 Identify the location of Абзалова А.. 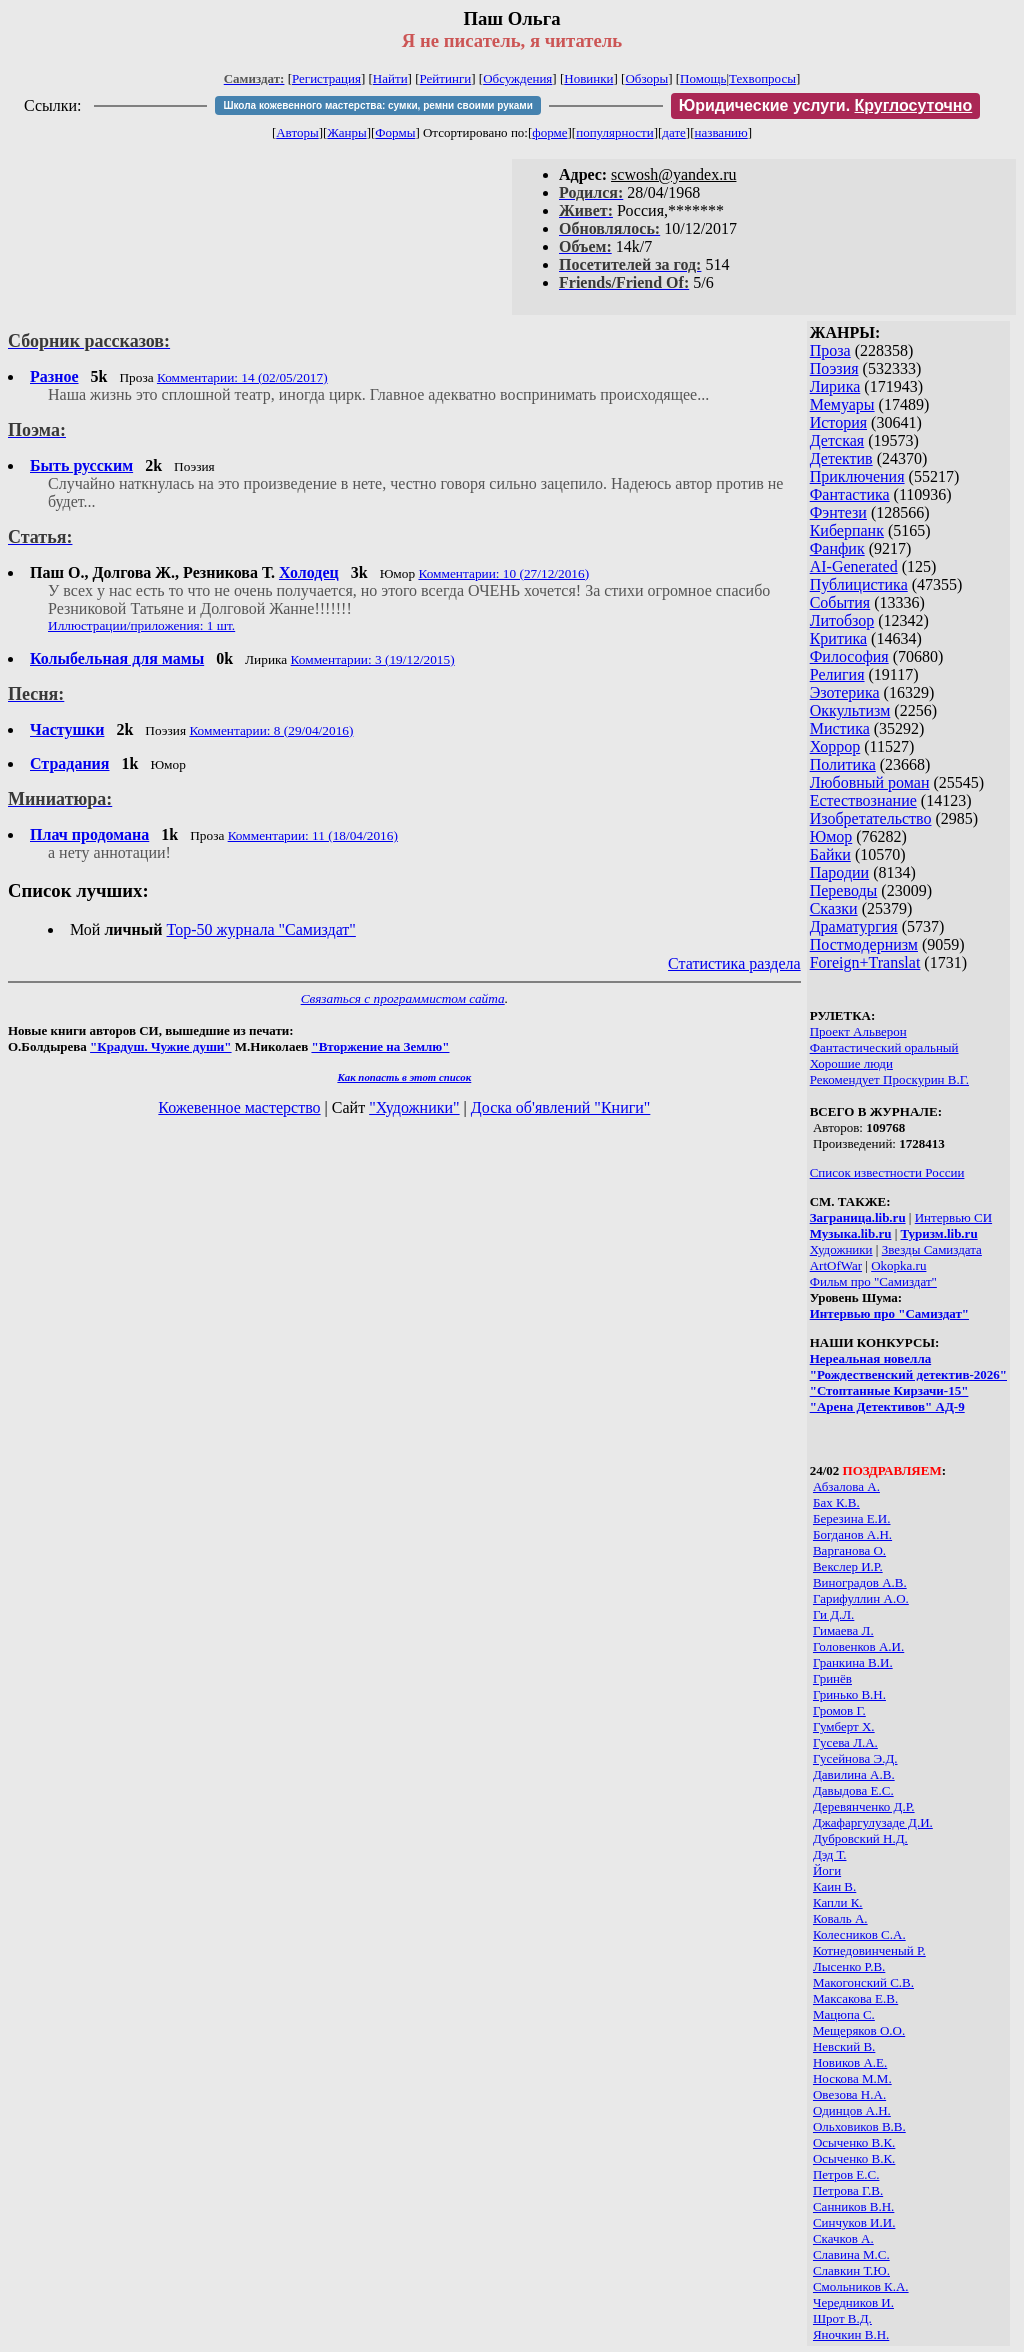
(846, 1486).